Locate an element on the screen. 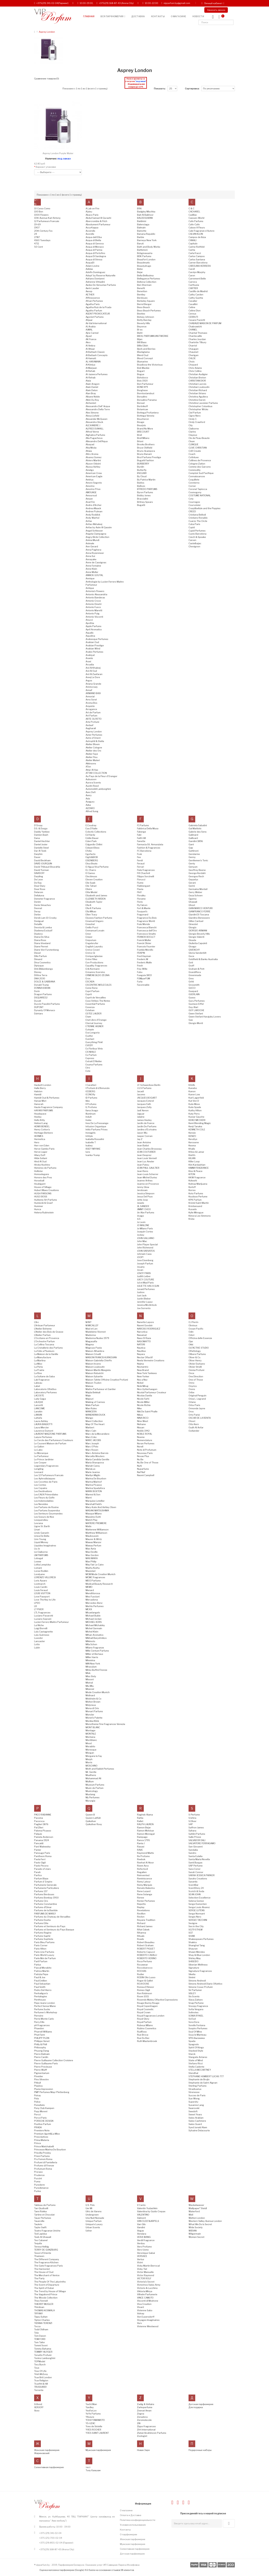 This screenshot has width=269, height=2576. Accendis is located at coordinates (90, 230).